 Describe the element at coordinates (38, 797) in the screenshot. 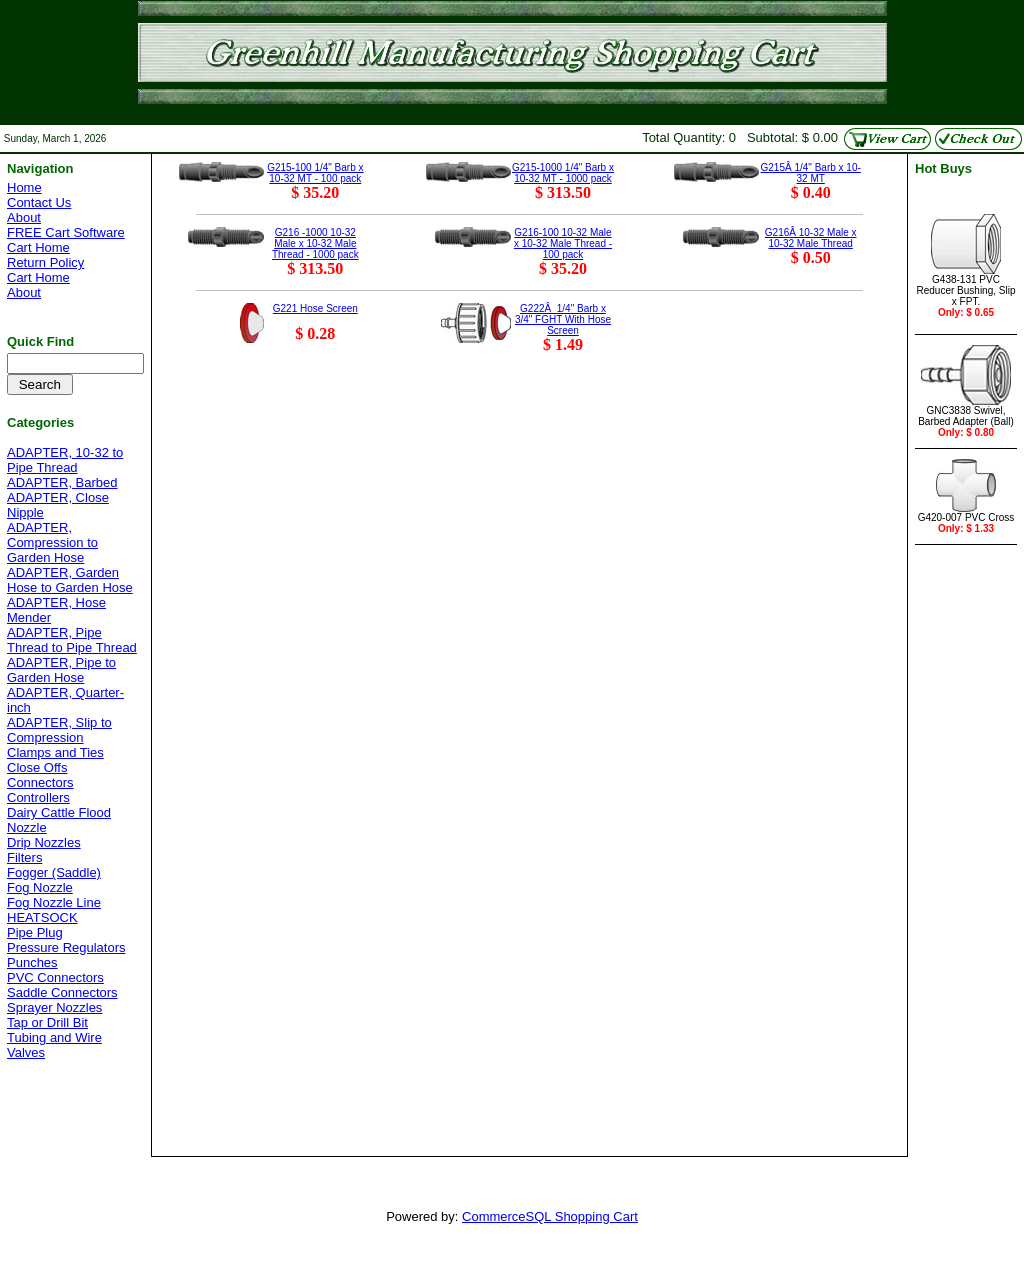

I see `Controllers` at that location.